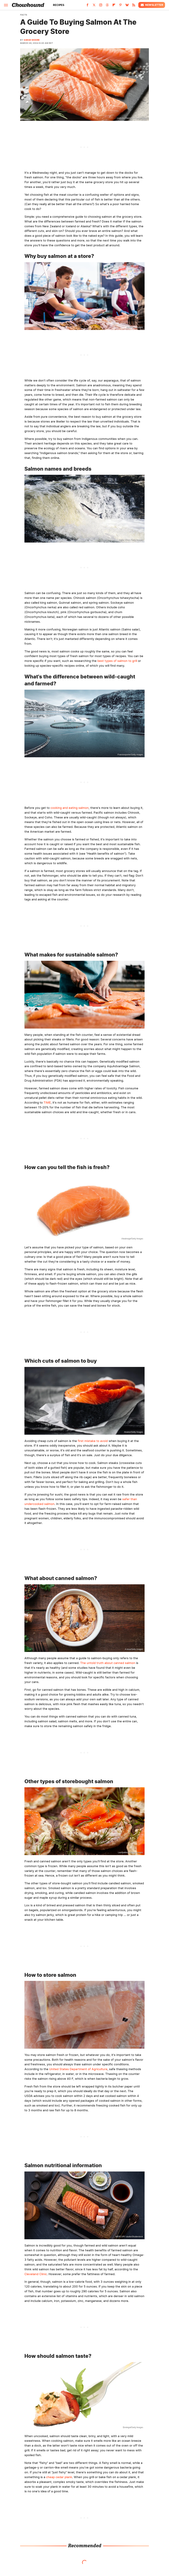  What do you see at coordinates (87, 6) in the screenshot?
I see `[Facebook]` at bounding box center [87, 6].